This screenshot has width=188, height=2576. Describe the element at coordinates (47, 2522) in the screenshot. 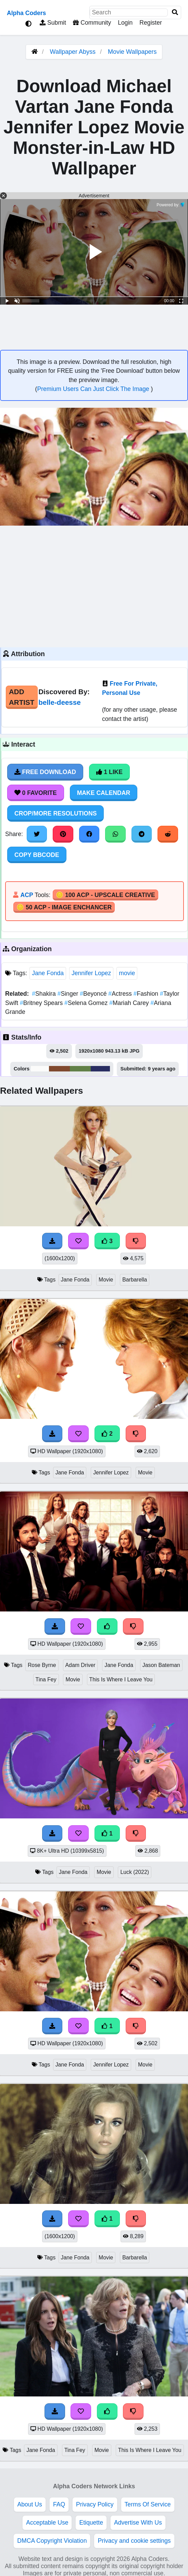

I see `Acceptable Use` at that location.